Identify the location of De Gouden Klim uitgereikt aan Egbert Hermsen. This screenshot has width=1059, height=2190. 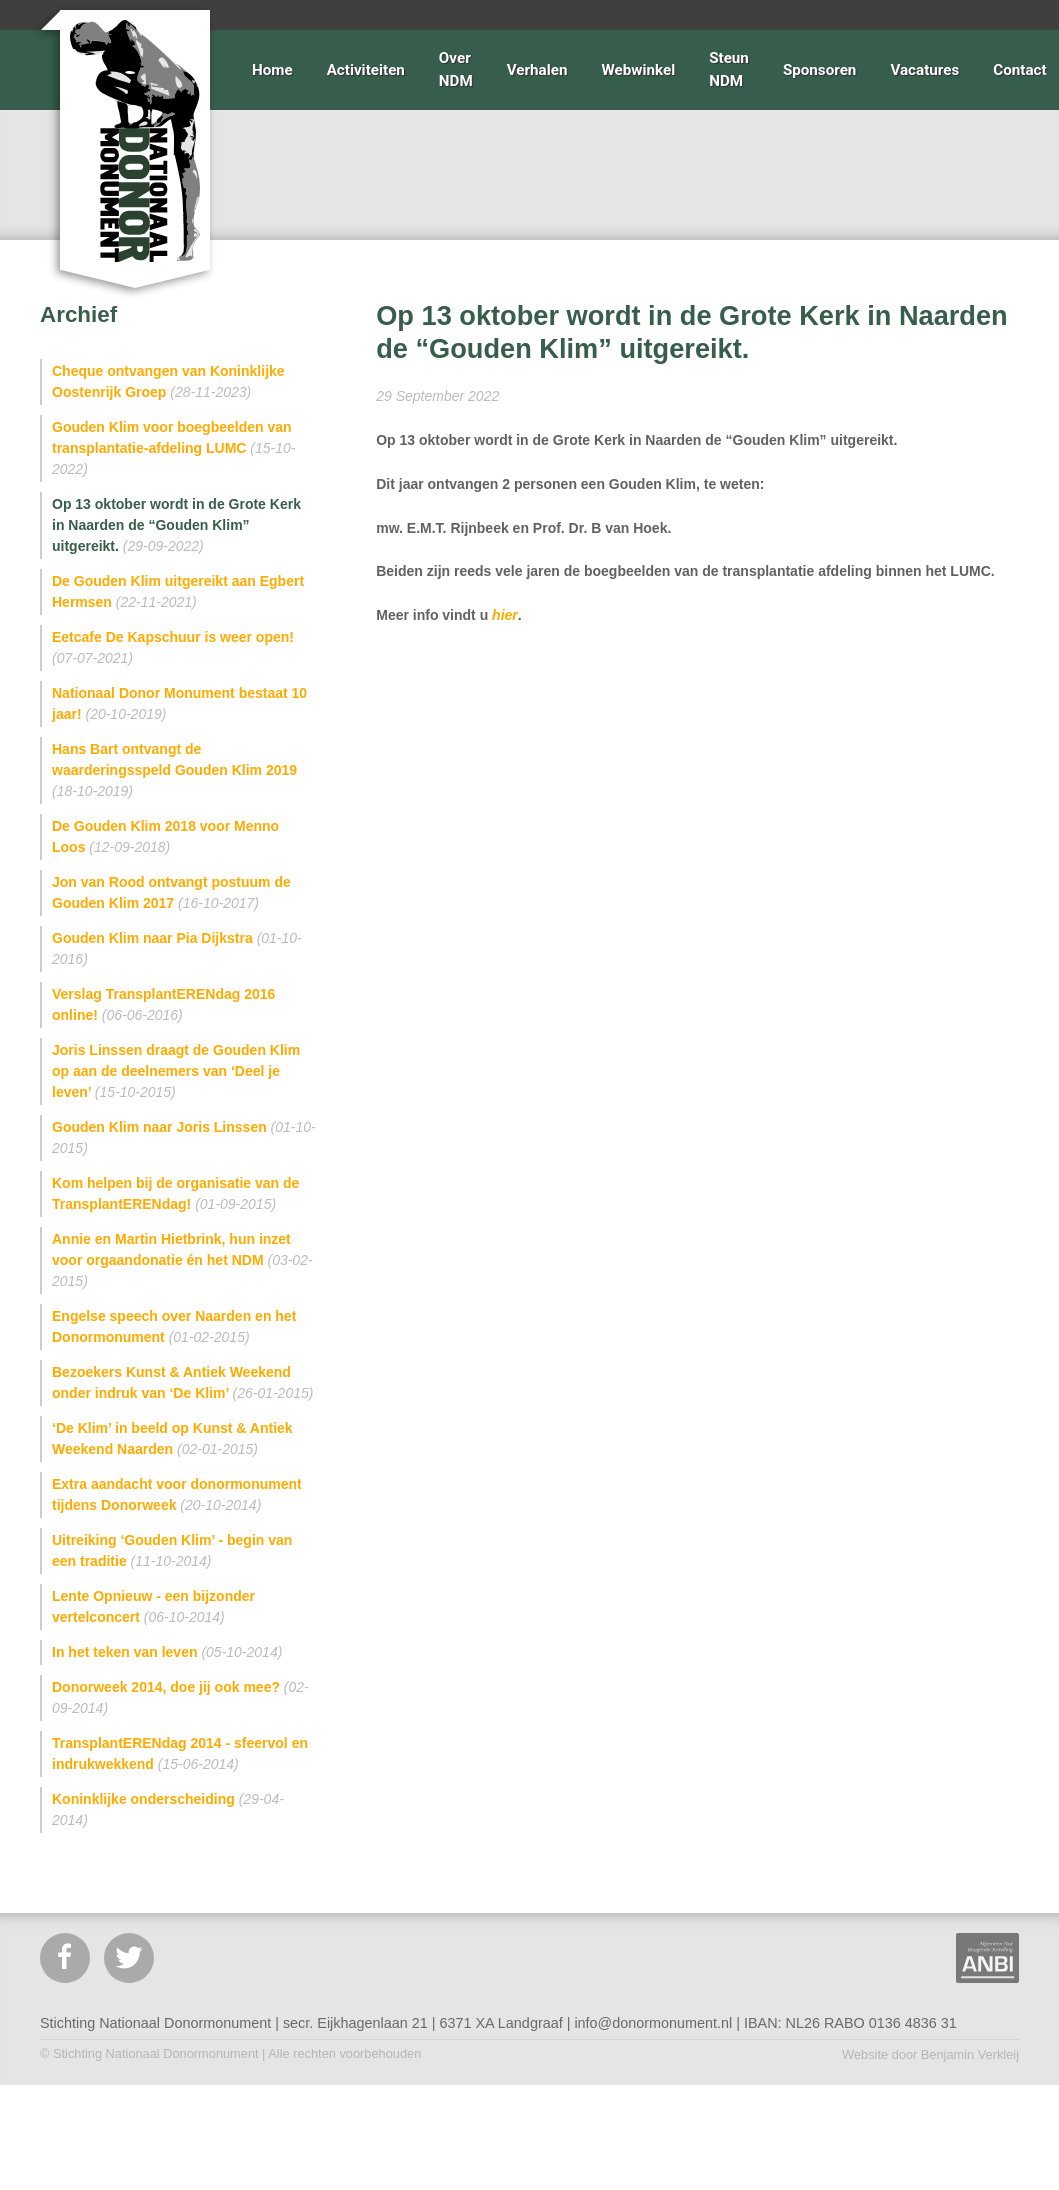
(178, 591).